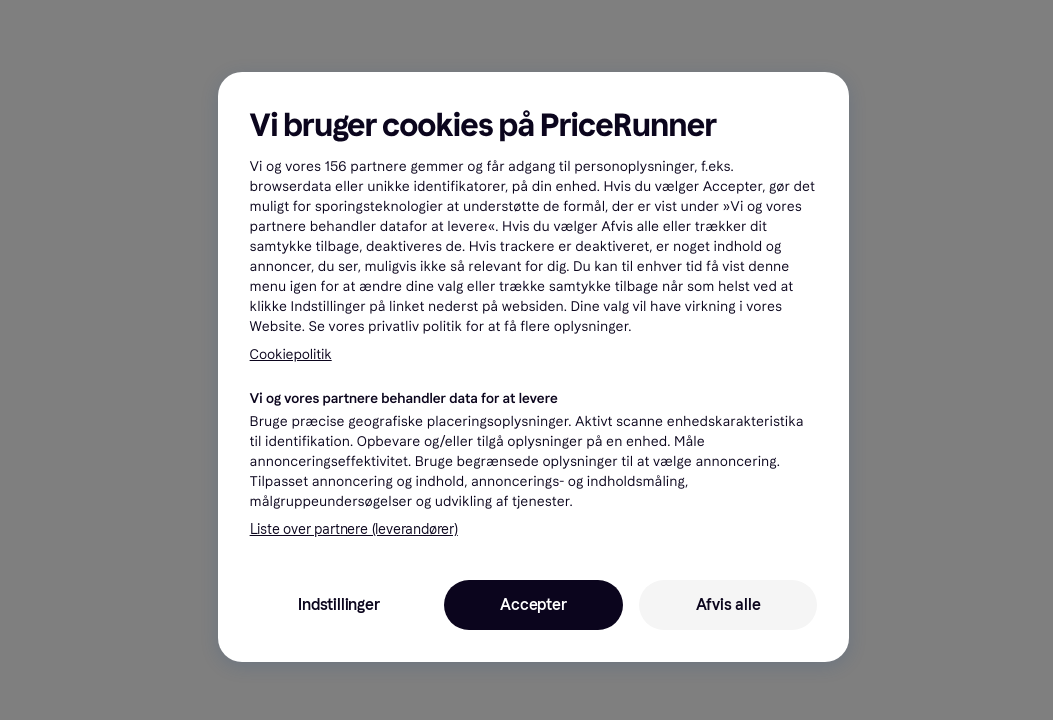  Describe the element at coordinates (291, 354) in the screenshot. I see `Cookiepolitik [Flere oplysninger om dit privatliv, åbner i et nyt vindue]` at that location.